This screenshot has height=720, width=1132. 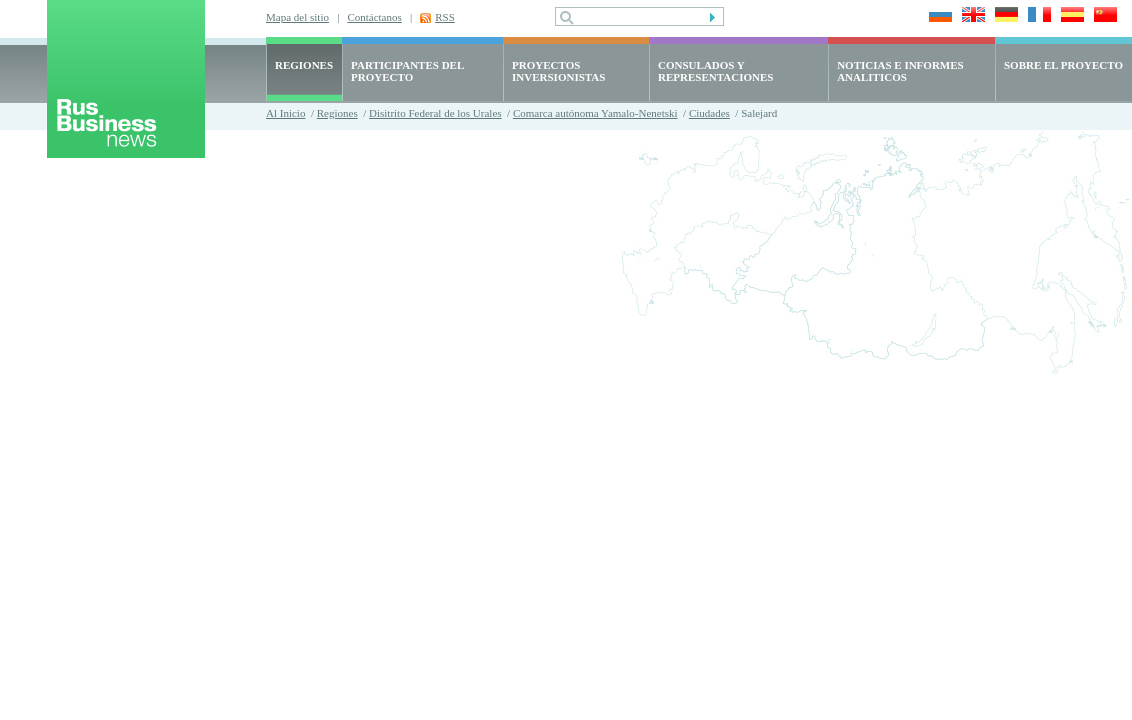 I want to click on Regiones, so click(x=337, y=113).